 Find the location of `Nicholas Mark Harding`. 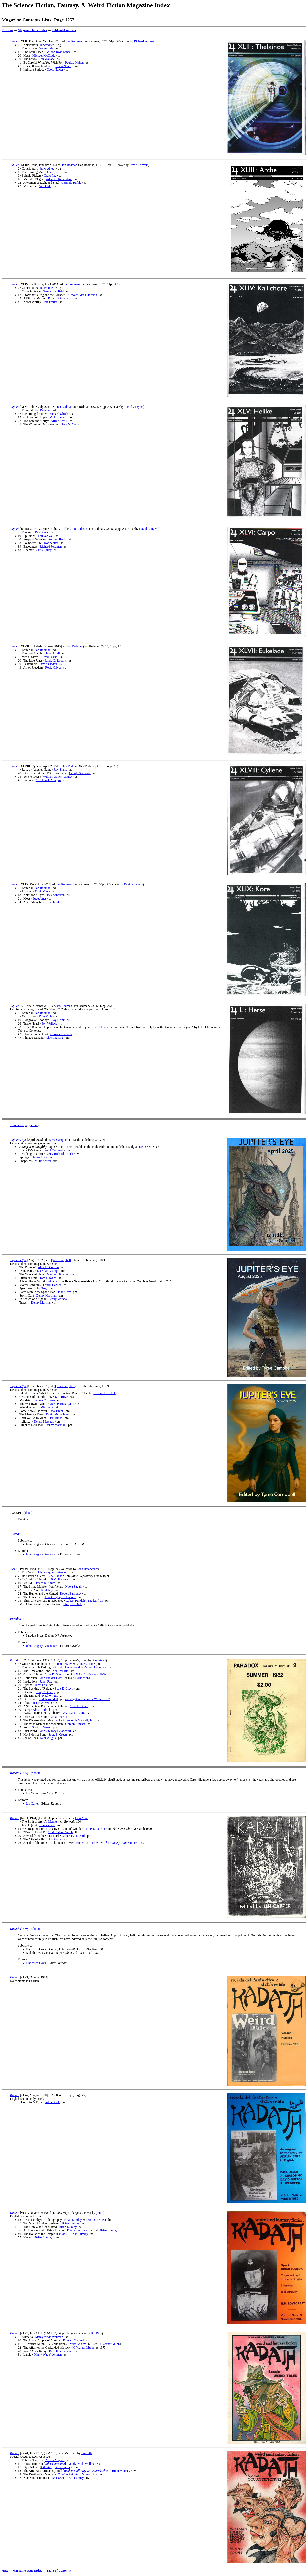

Nicholas Mark Harding is located at coordinates (82, 295).